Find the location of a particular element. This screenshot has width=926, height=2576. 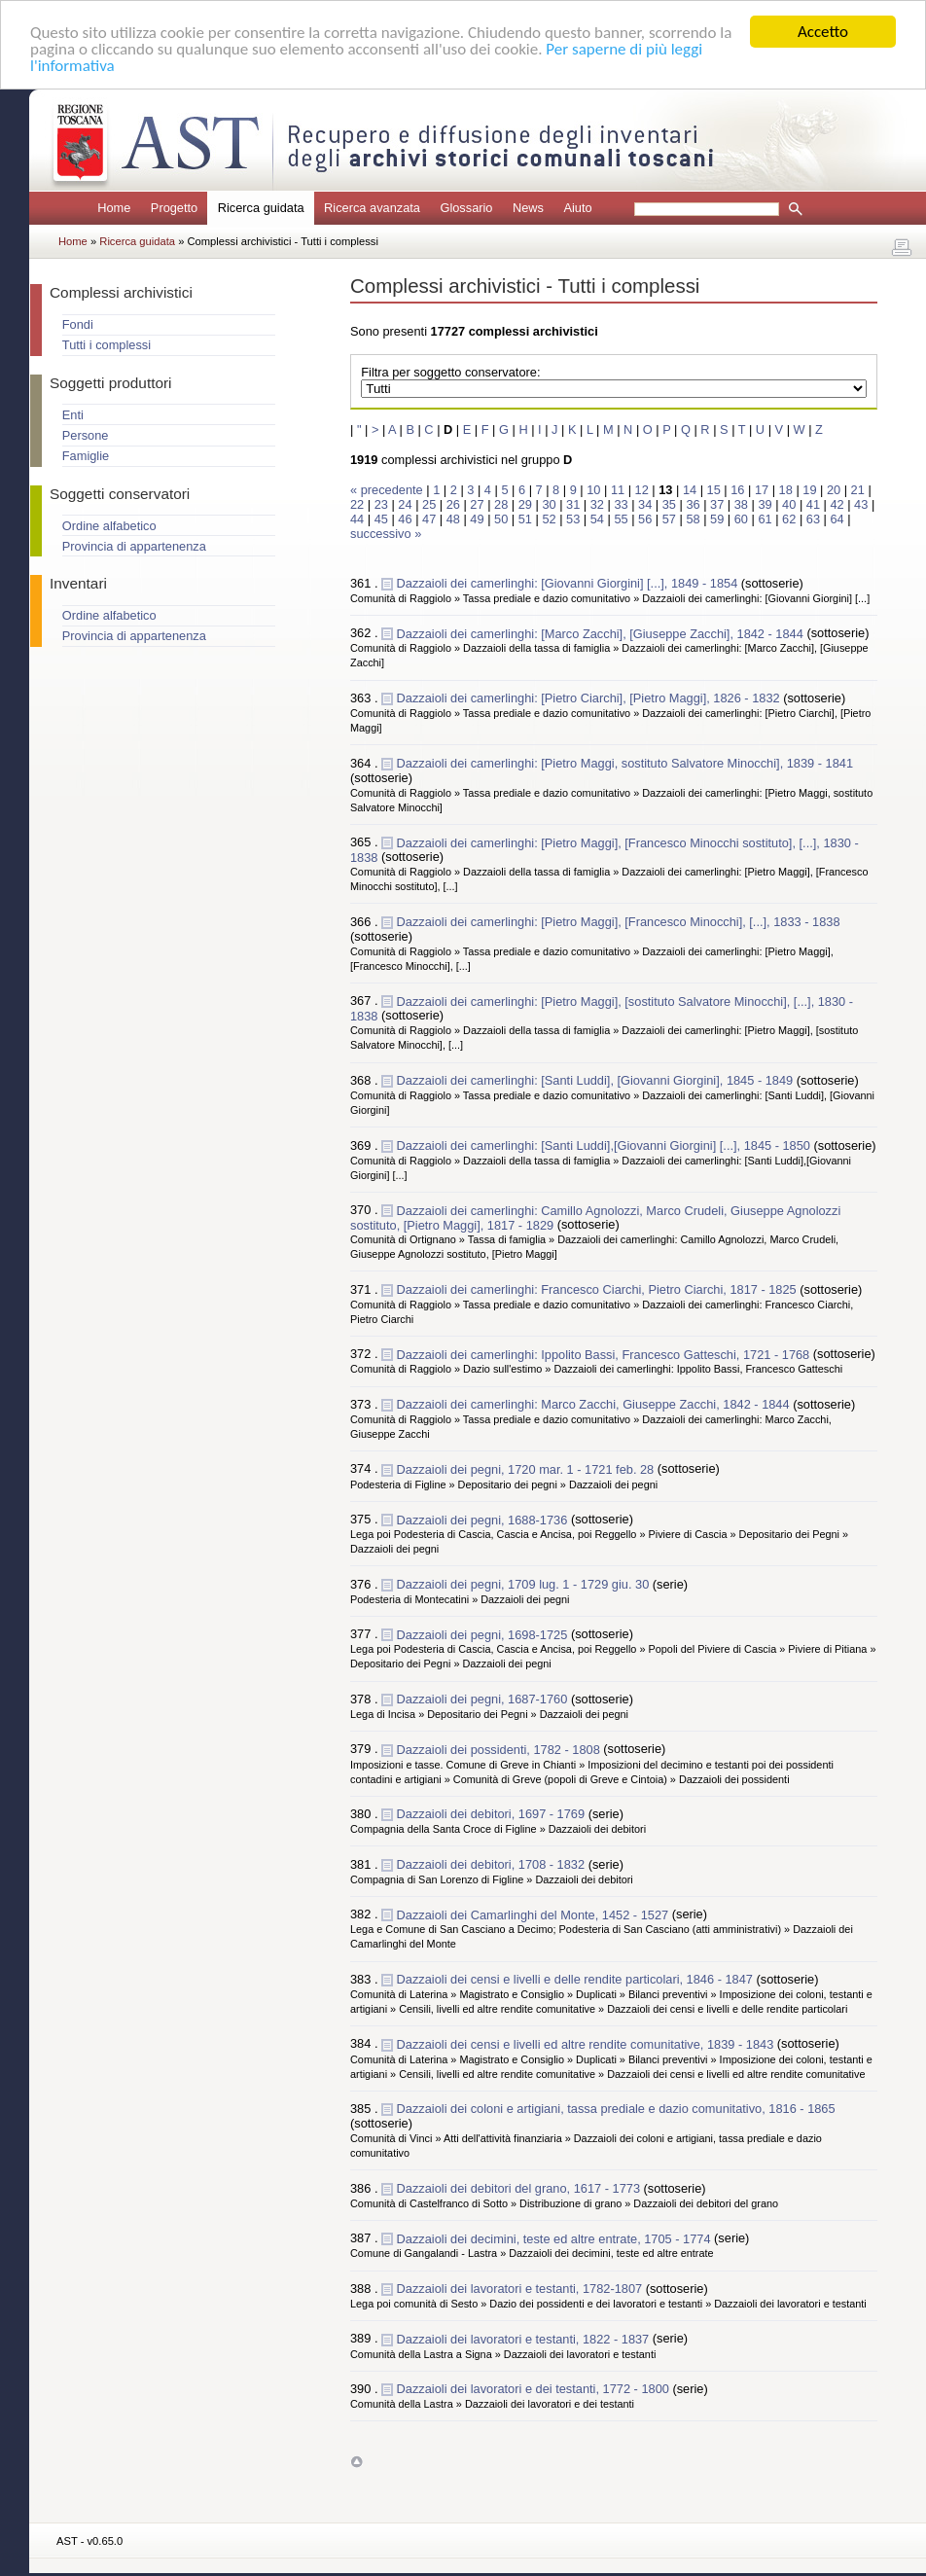

55 is located at coordinates (620, 519).